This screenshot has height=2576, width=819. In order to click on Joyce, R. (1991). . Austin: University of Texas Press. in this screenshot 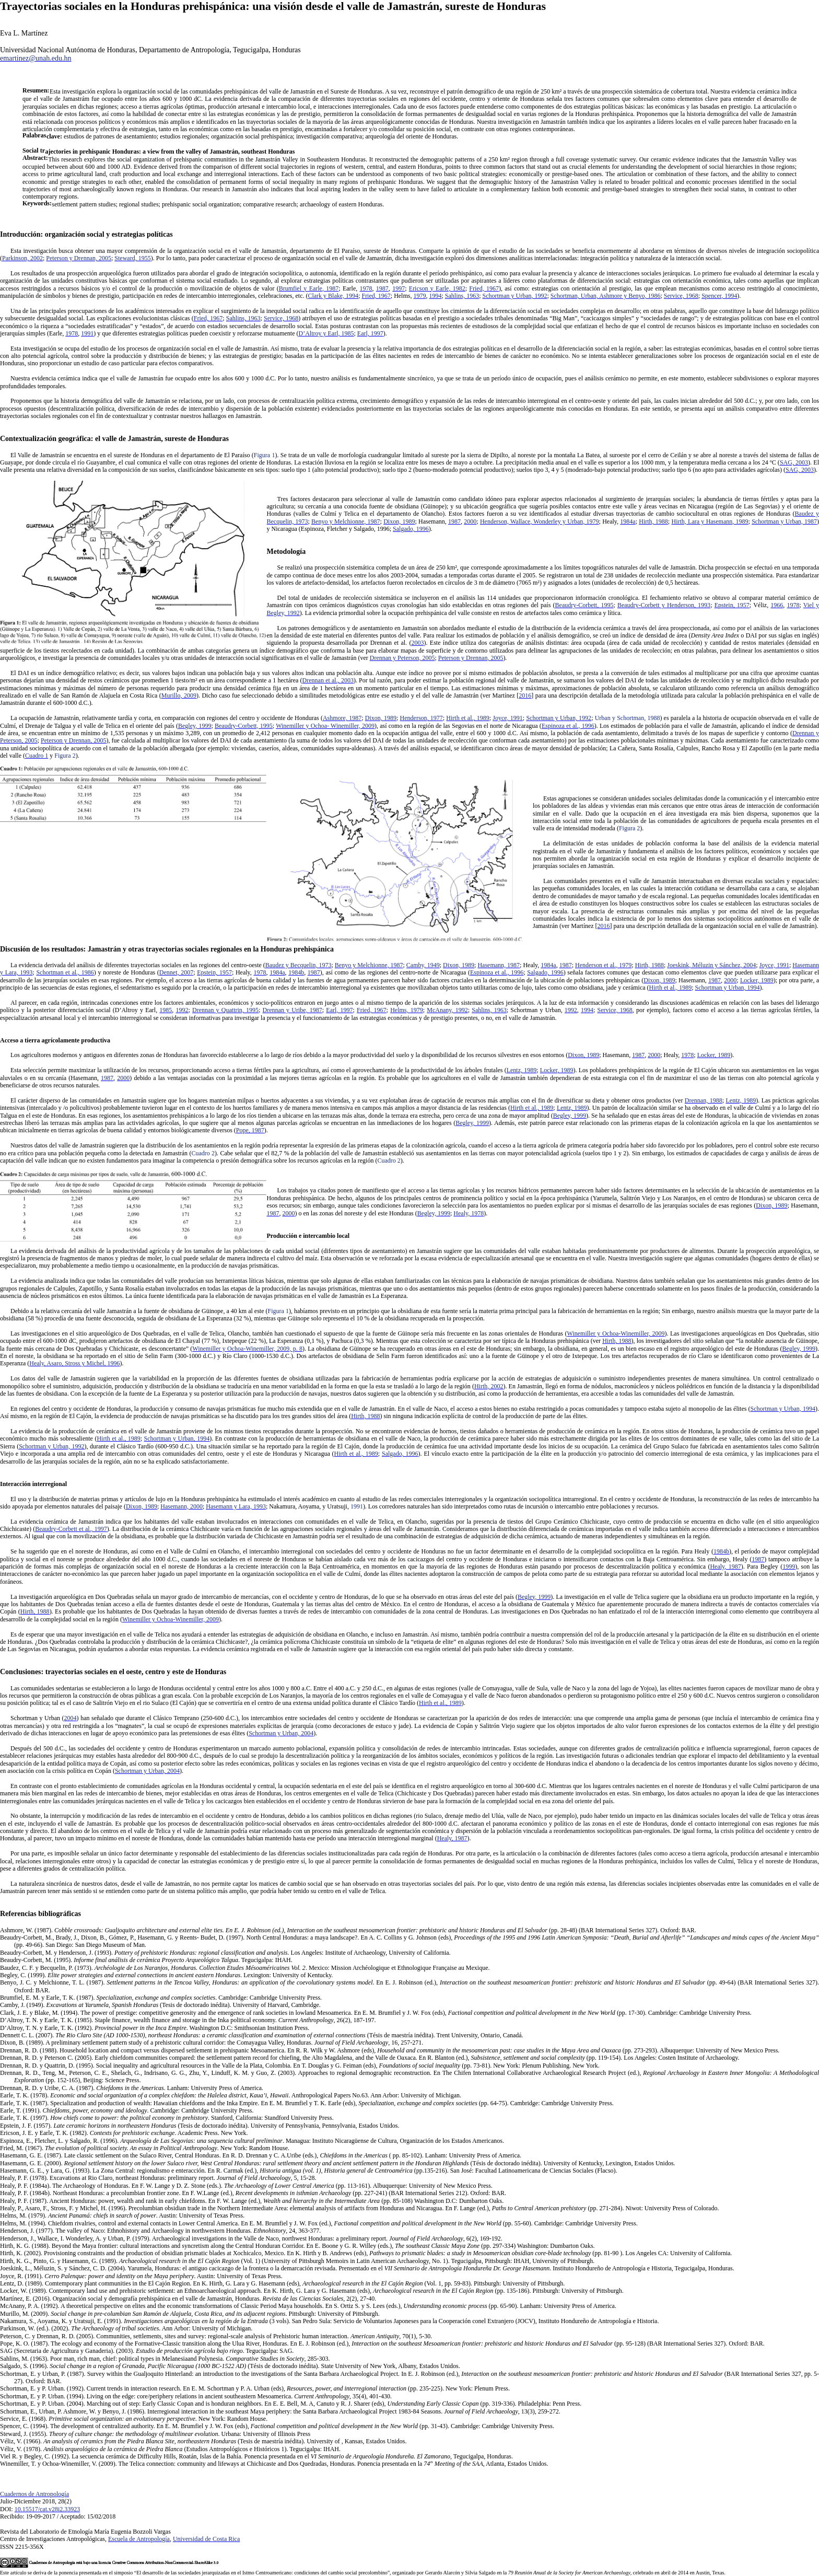, I will do `click(141, 2276)`.